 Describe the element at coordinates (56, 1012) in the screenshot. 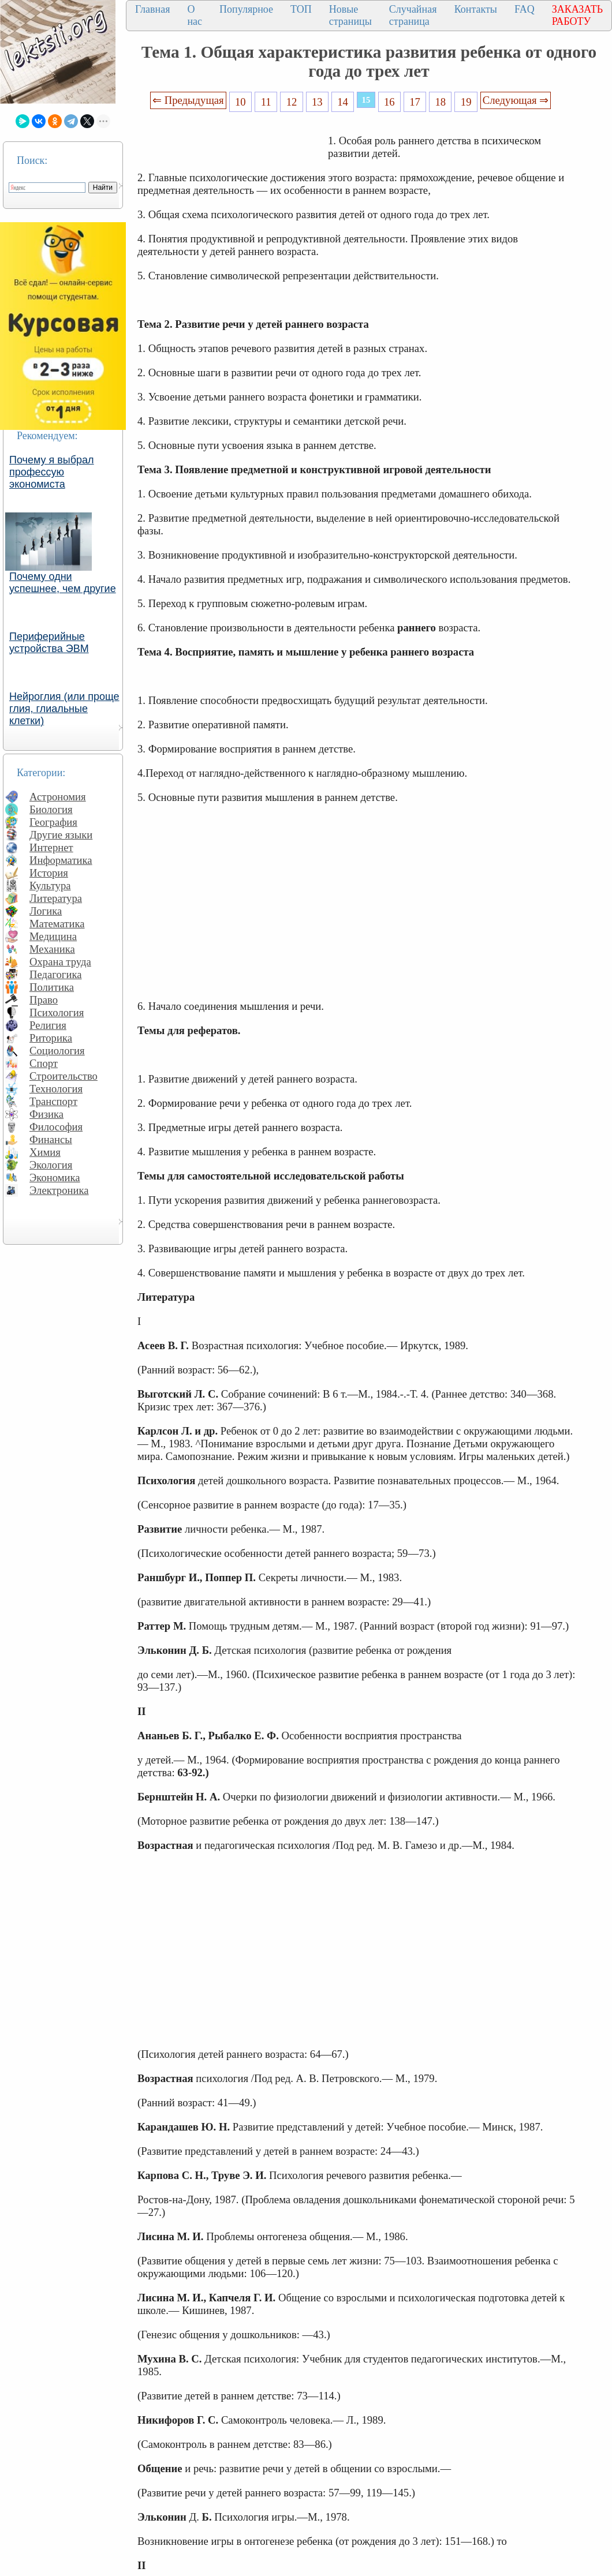

I see `Психология` at that location.